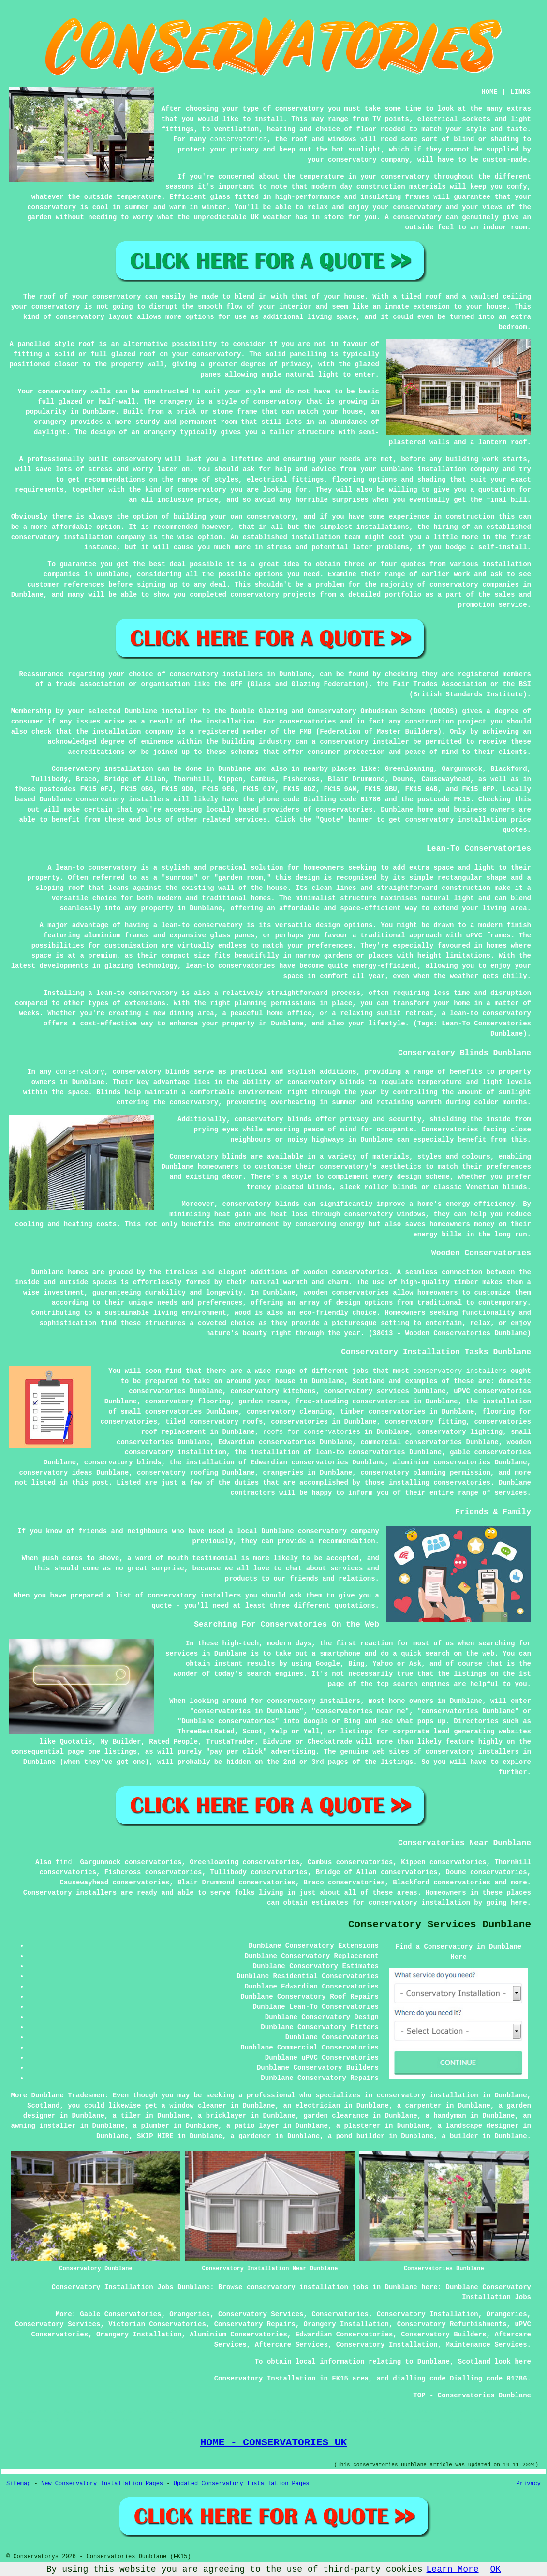 The image size is (547, 2576). I want to click on find, so click(64, 1862).